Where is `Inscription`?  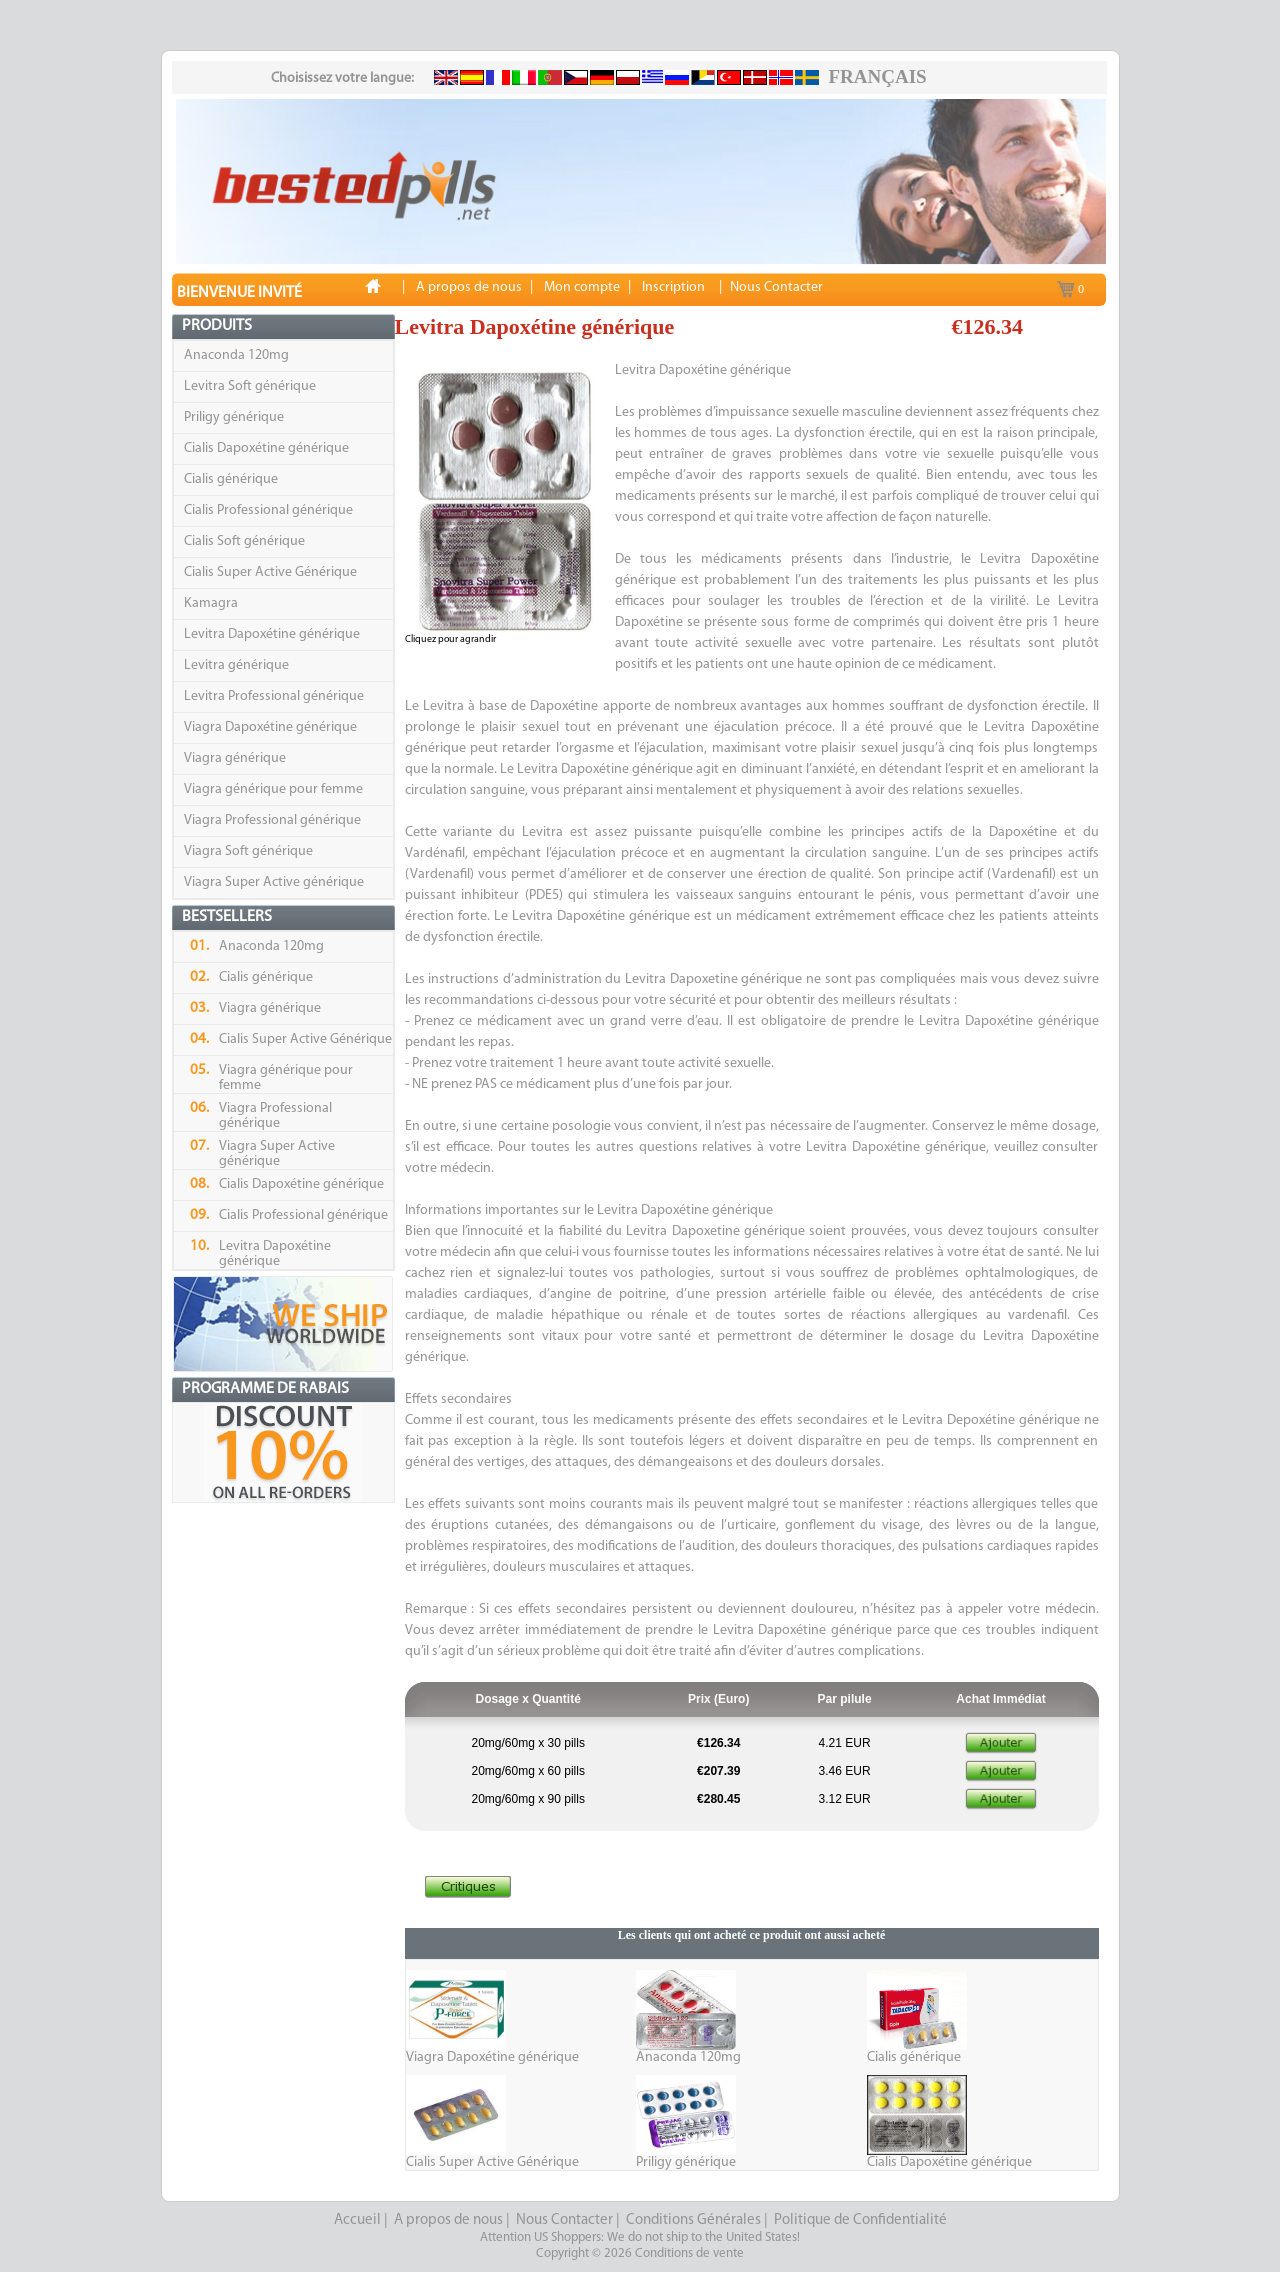 Inscription is located at coordinates (673, 287).